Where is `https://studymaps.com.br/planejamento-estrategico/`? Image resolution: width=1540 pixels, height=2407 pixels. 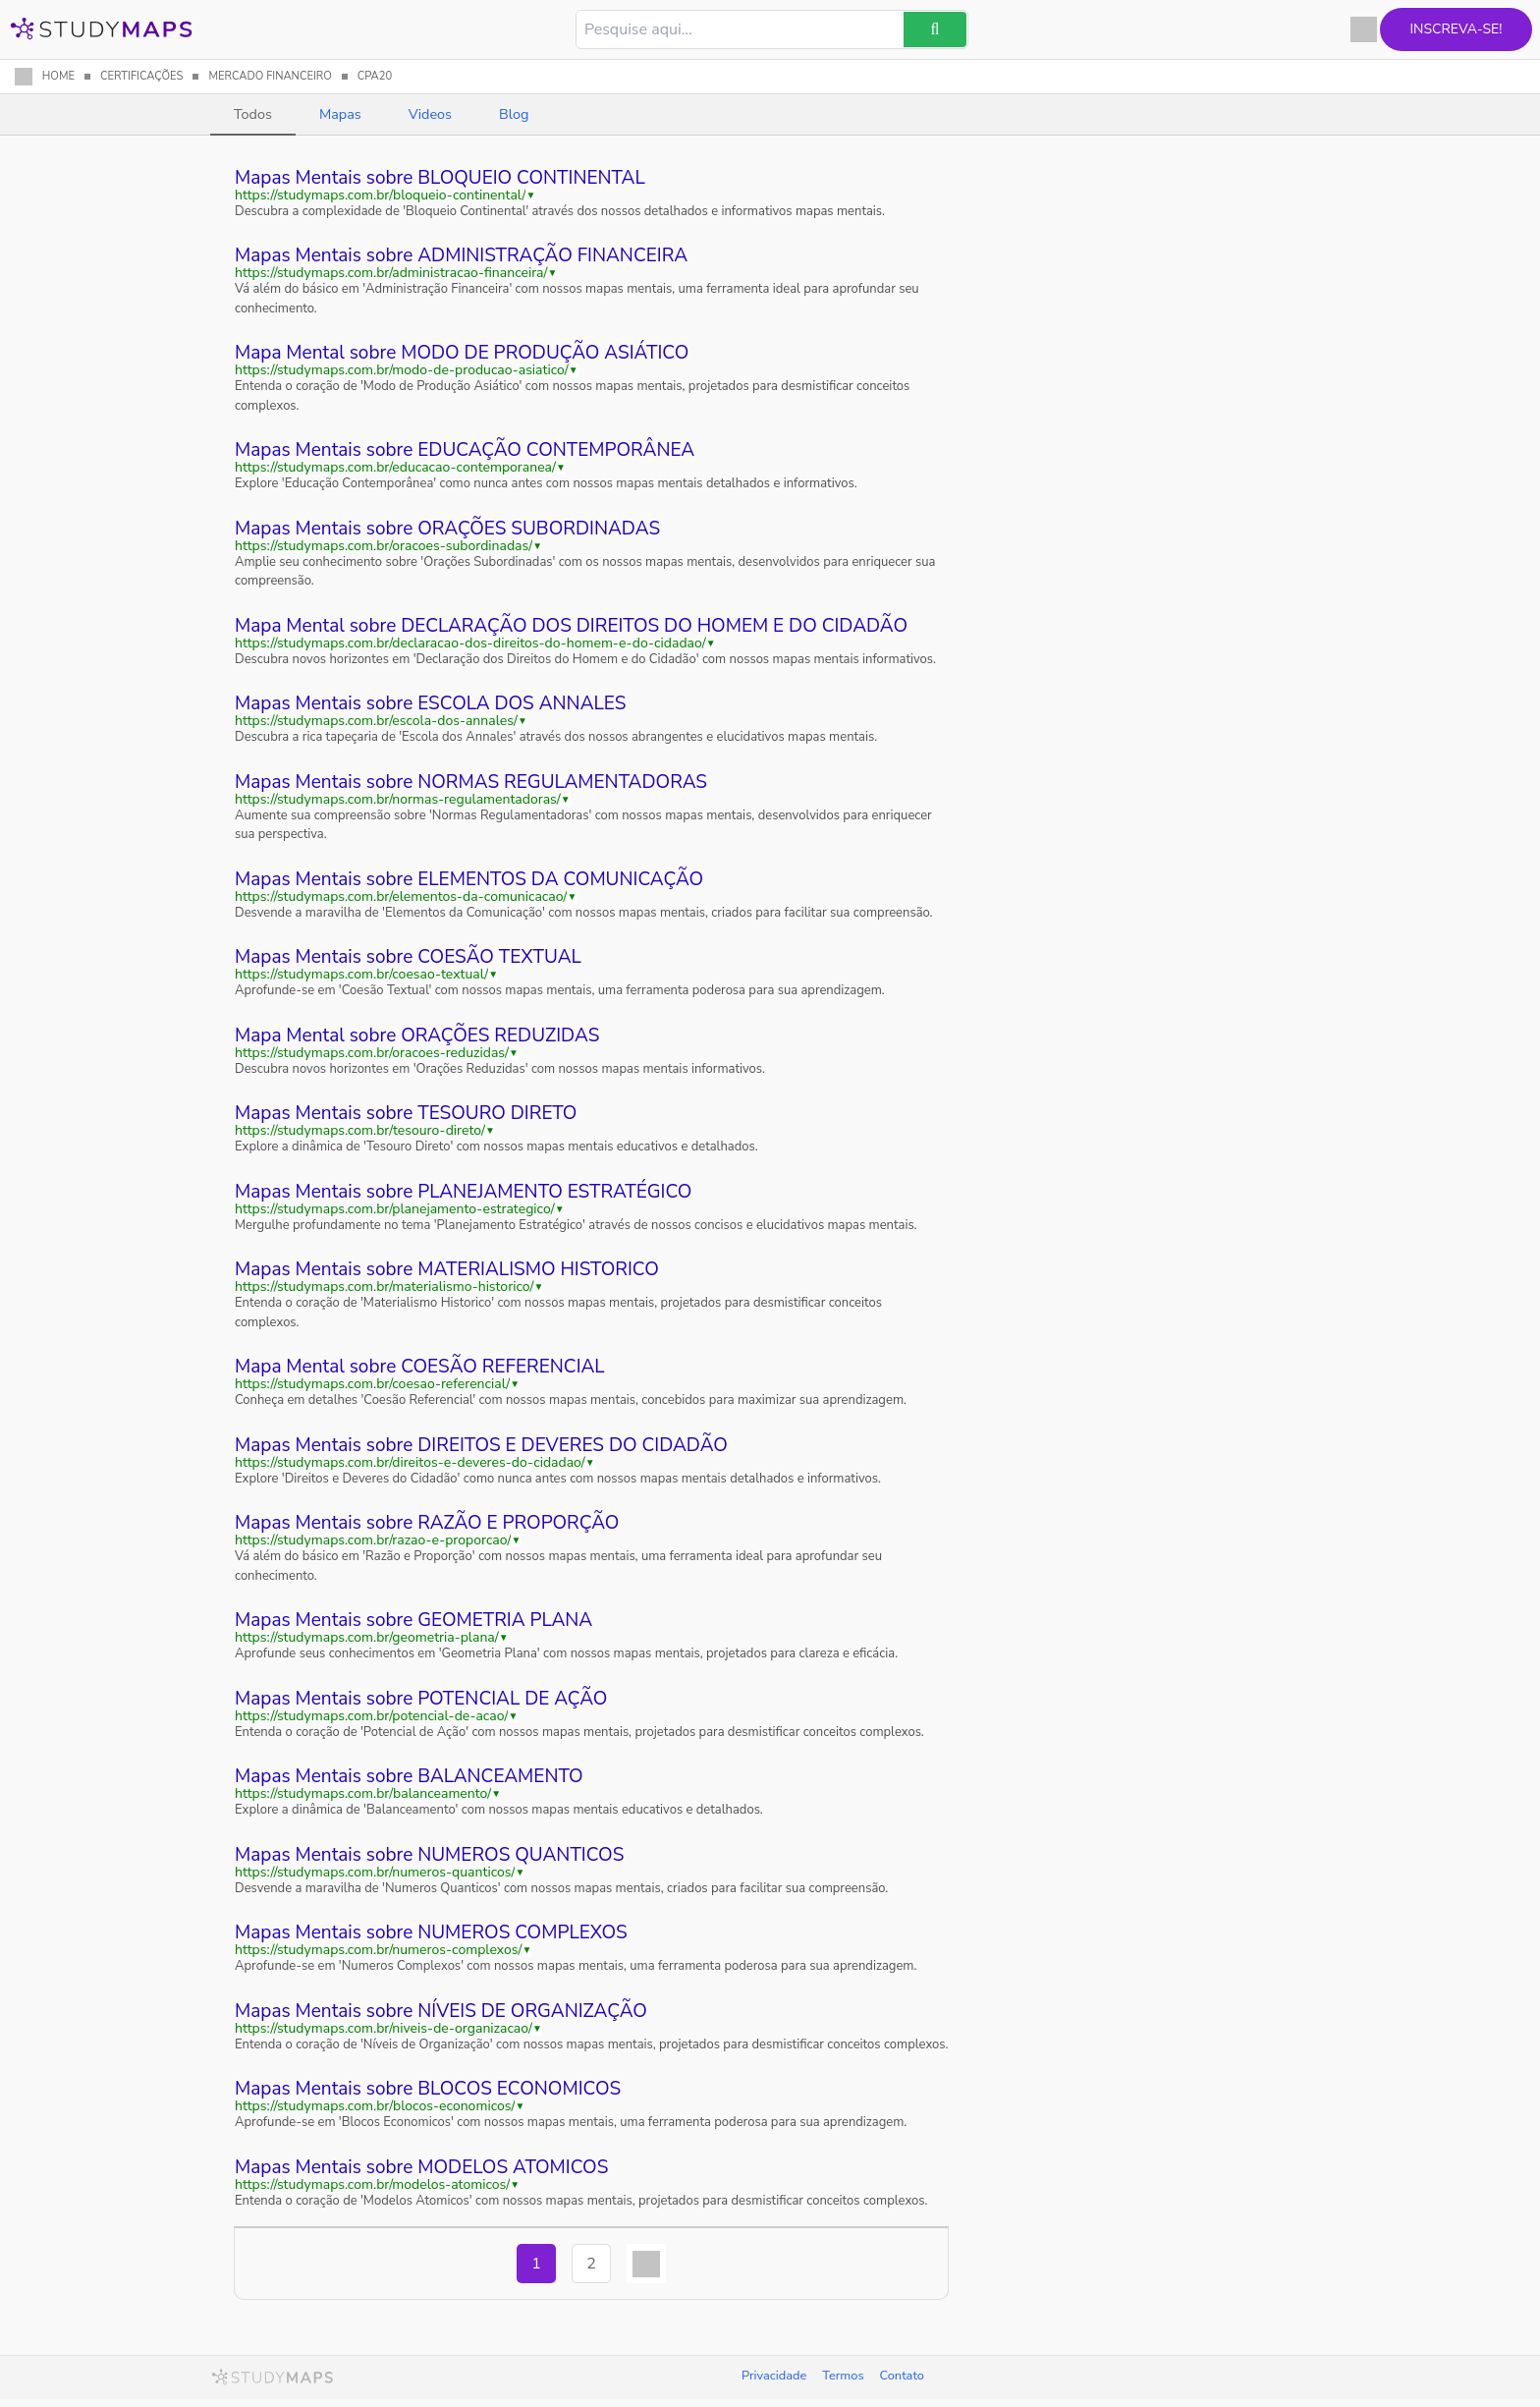 https://studymaps.com.br/planejamento-estrategico/ is located at coordinates (395, 1209).